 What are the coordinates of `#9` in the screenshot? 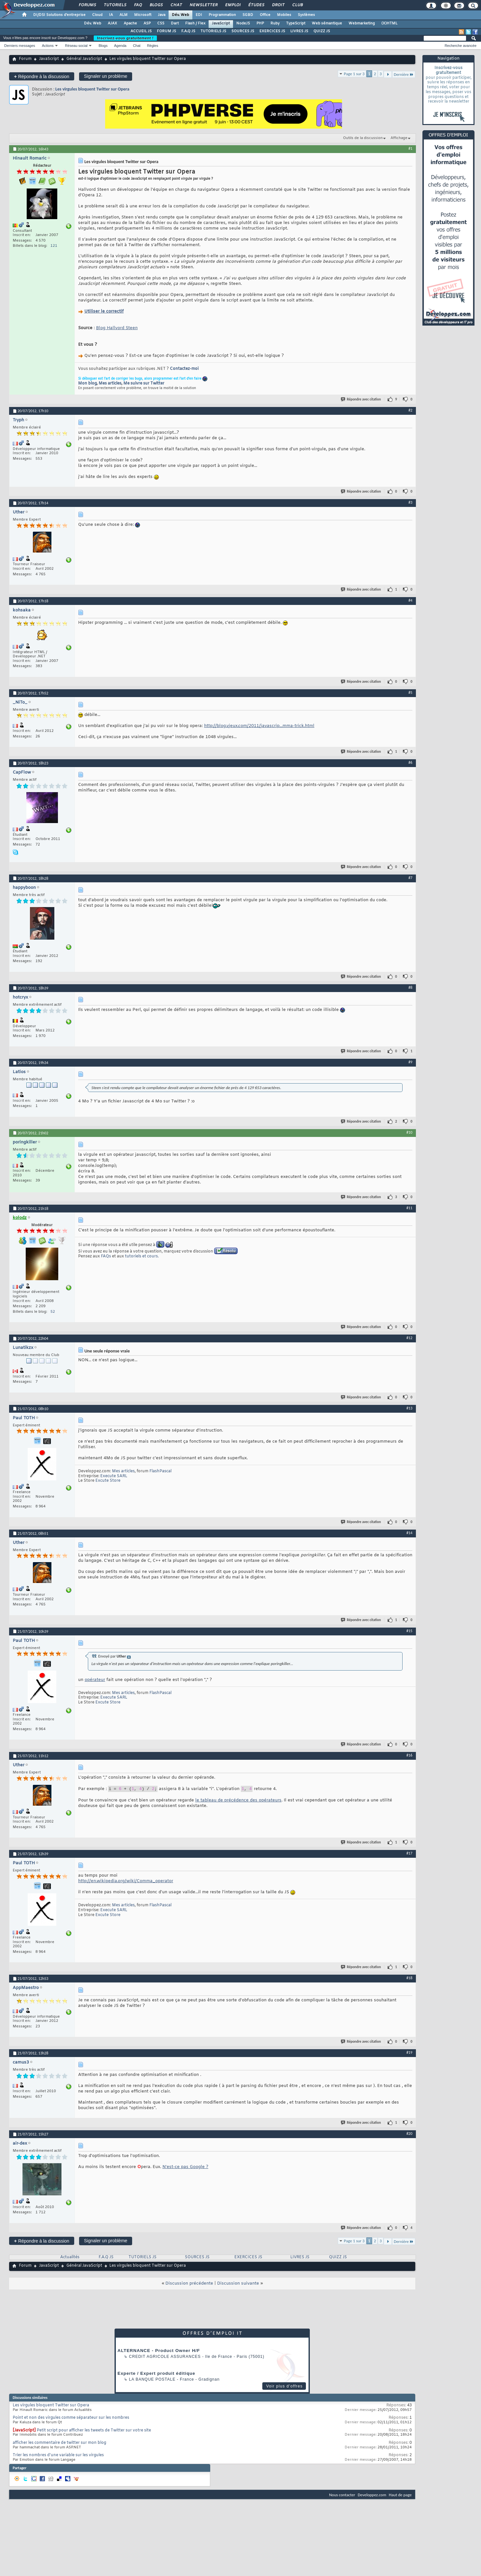 It's located at (410, 1062).